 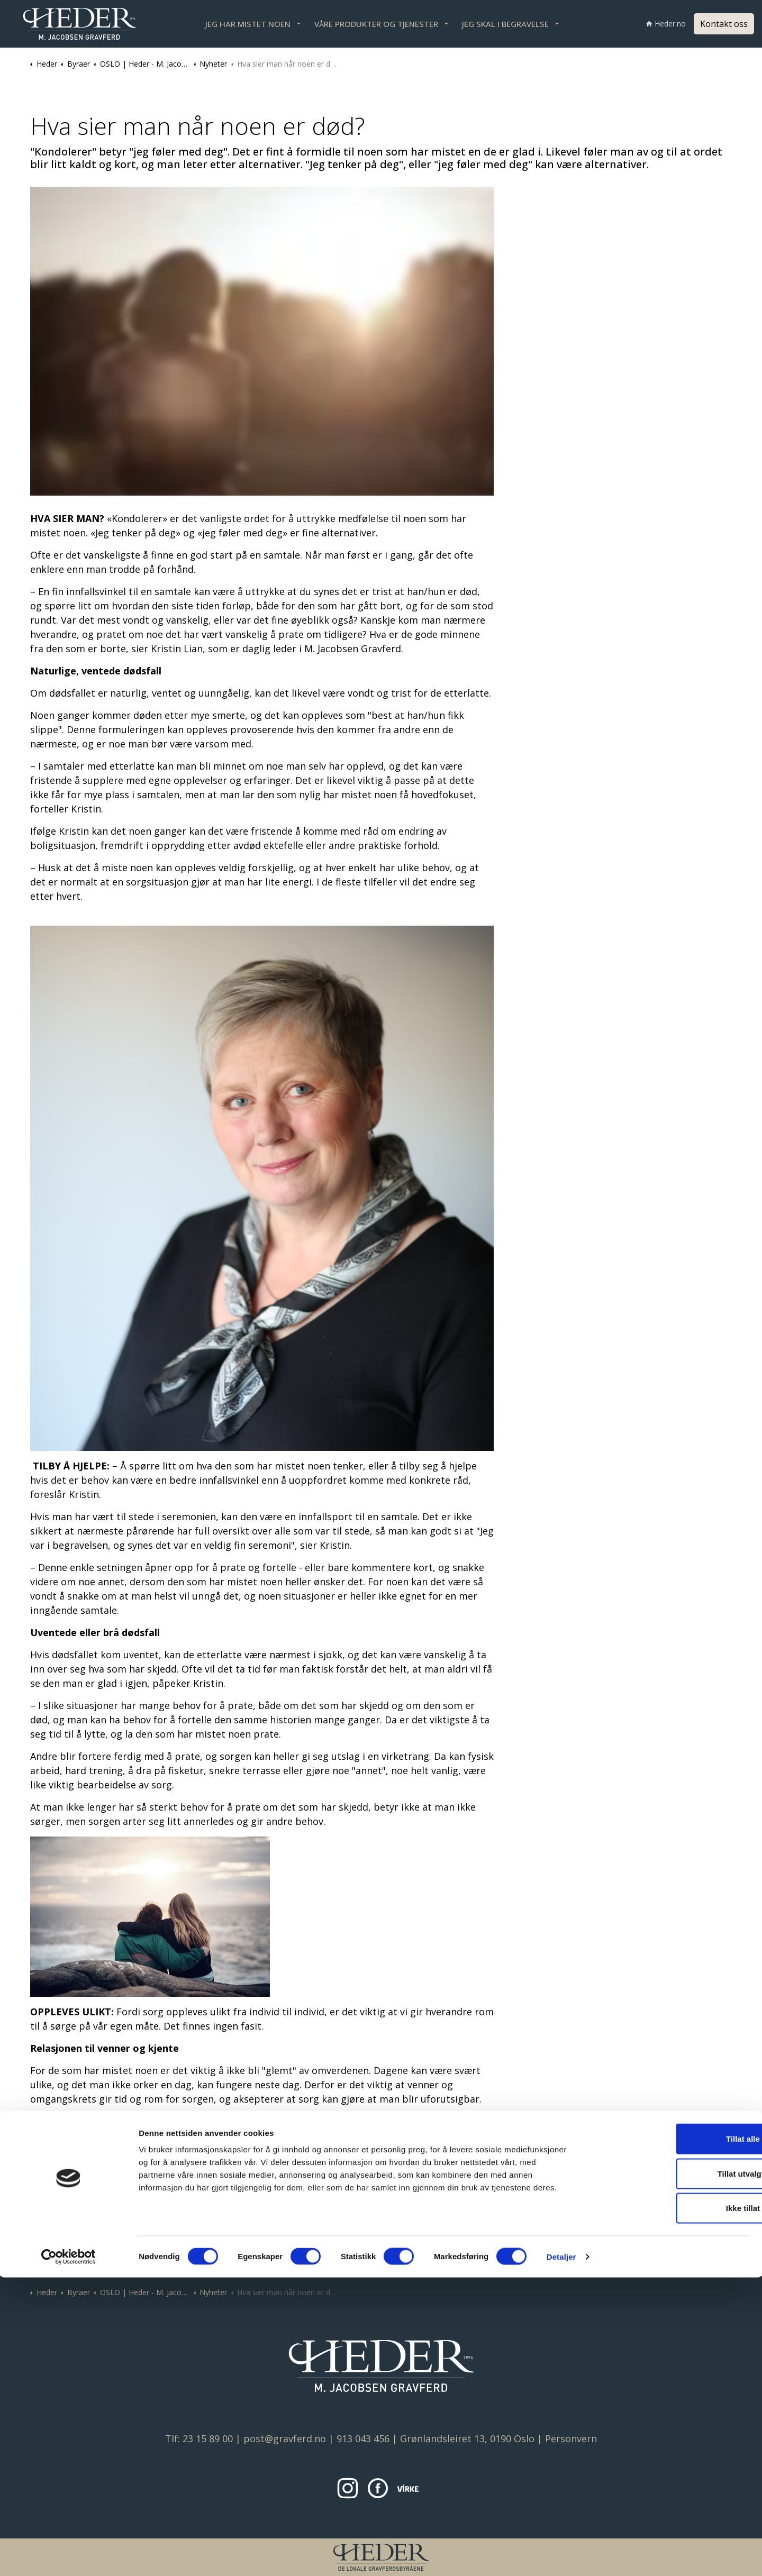 I want to click on Kontakt oss, so click(x=724, y=23).